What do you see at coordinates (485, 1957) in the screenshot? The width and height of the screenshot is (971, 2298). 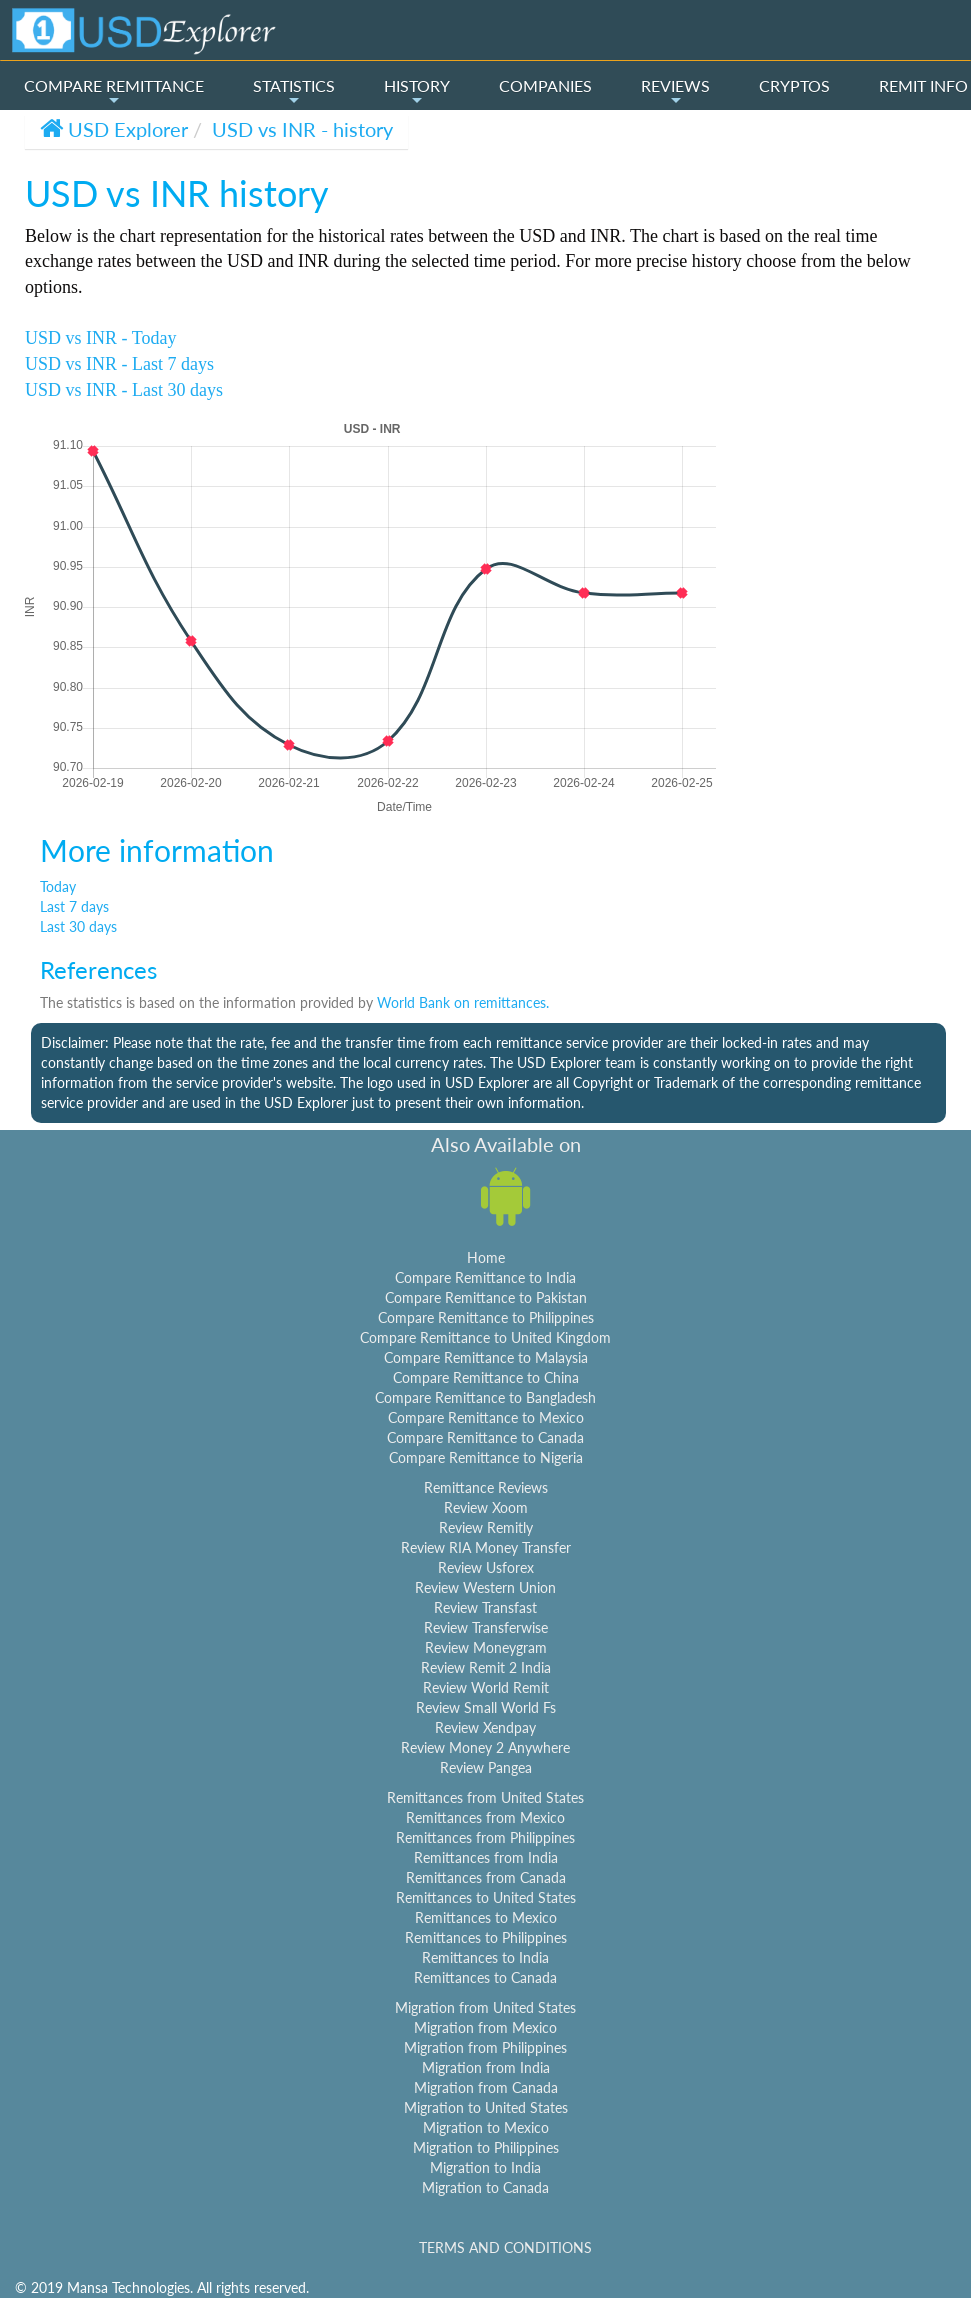 I see `Remittances to India` at bounding box center [485, 1957].